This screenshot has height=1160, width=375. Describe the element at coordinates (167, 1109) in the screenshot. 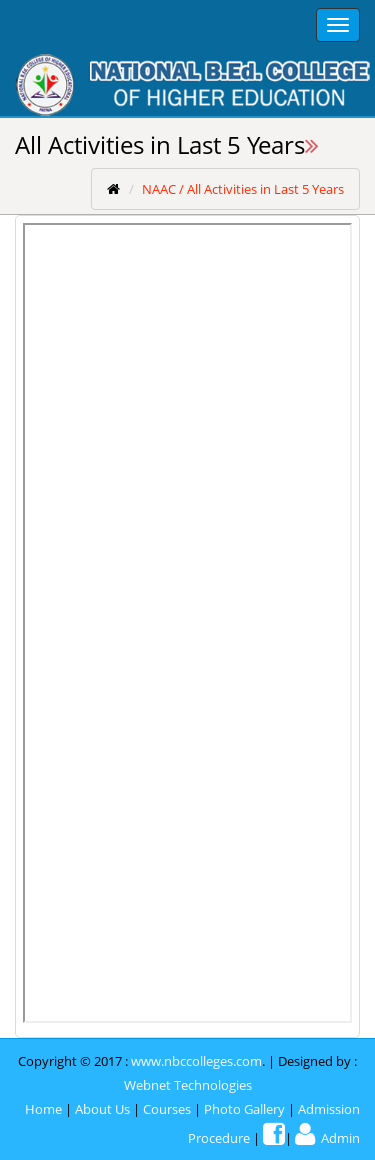

I see `Courses` at that location.